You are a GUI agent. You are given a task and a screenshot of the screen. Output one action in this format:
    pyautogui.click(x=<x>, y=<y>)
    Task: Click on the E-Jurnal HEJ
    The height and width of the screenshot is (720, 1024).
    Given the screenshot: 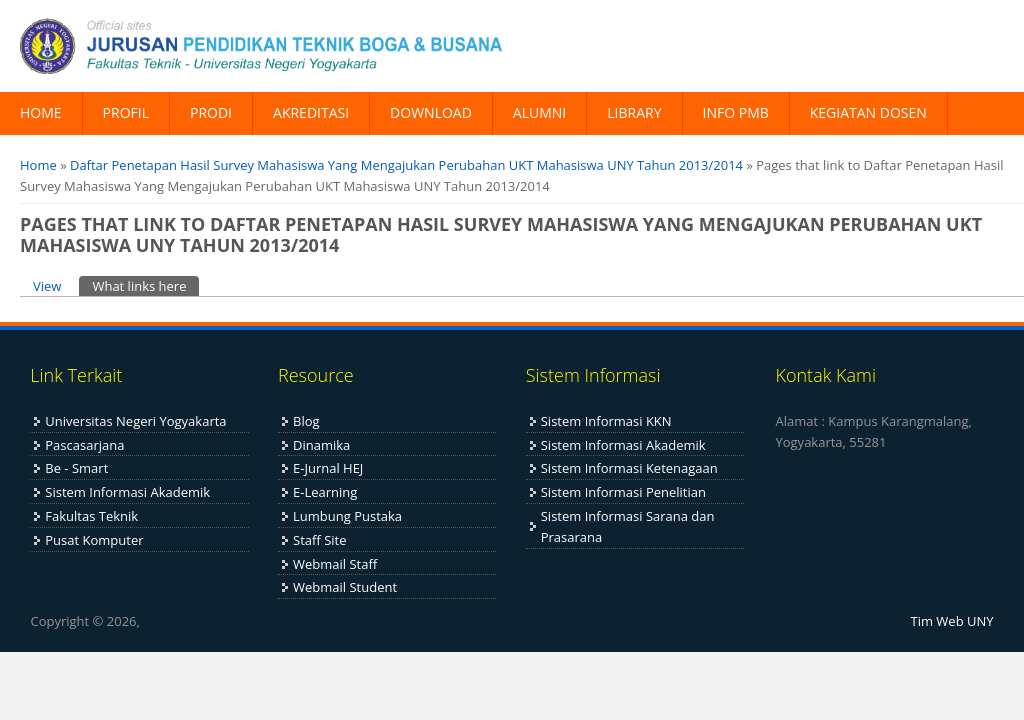 What is the action you would take?
    pyautogui.click(x=328, y=468)
    